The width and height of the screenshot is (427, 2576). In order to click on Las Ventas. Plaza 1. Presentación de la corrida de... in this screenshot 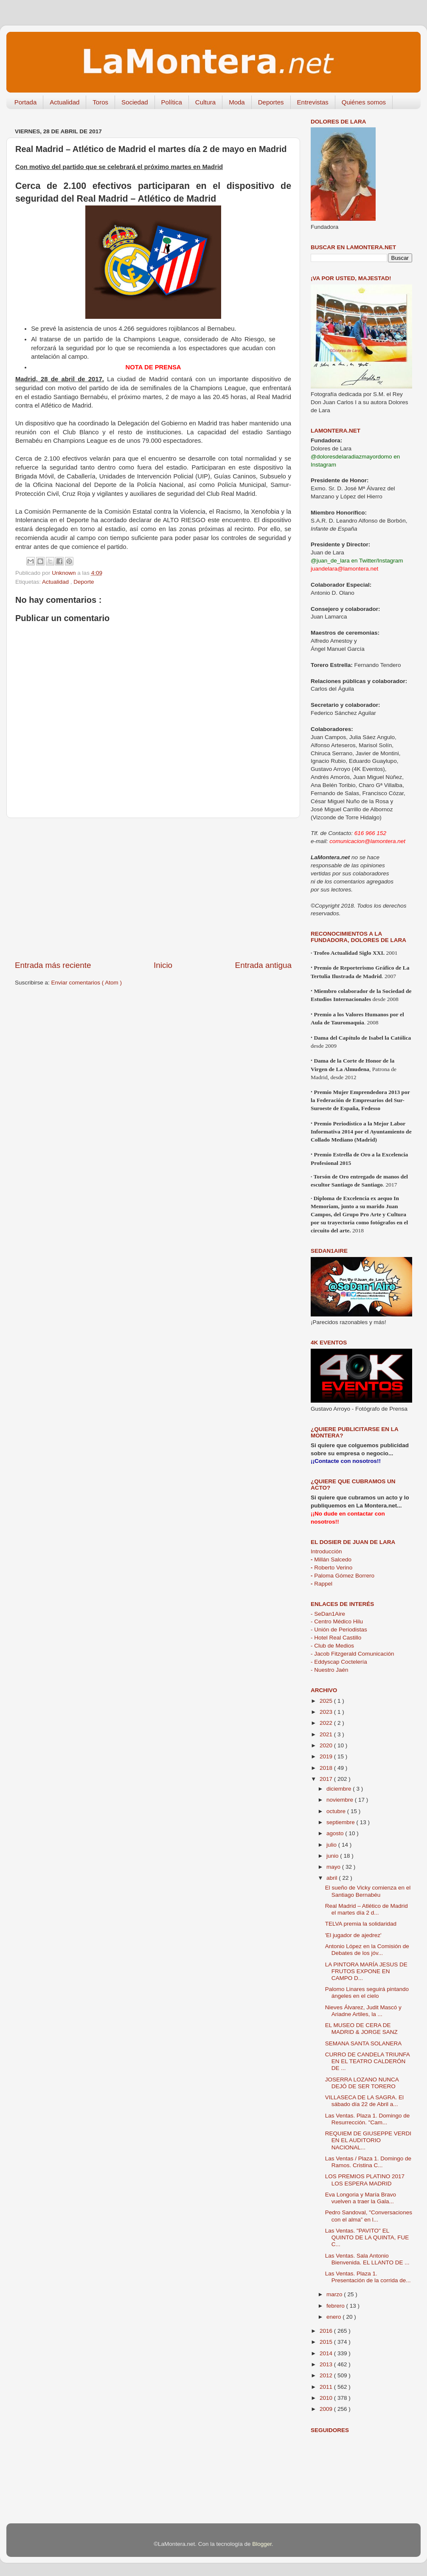, I will do `click(368, 2277)`.